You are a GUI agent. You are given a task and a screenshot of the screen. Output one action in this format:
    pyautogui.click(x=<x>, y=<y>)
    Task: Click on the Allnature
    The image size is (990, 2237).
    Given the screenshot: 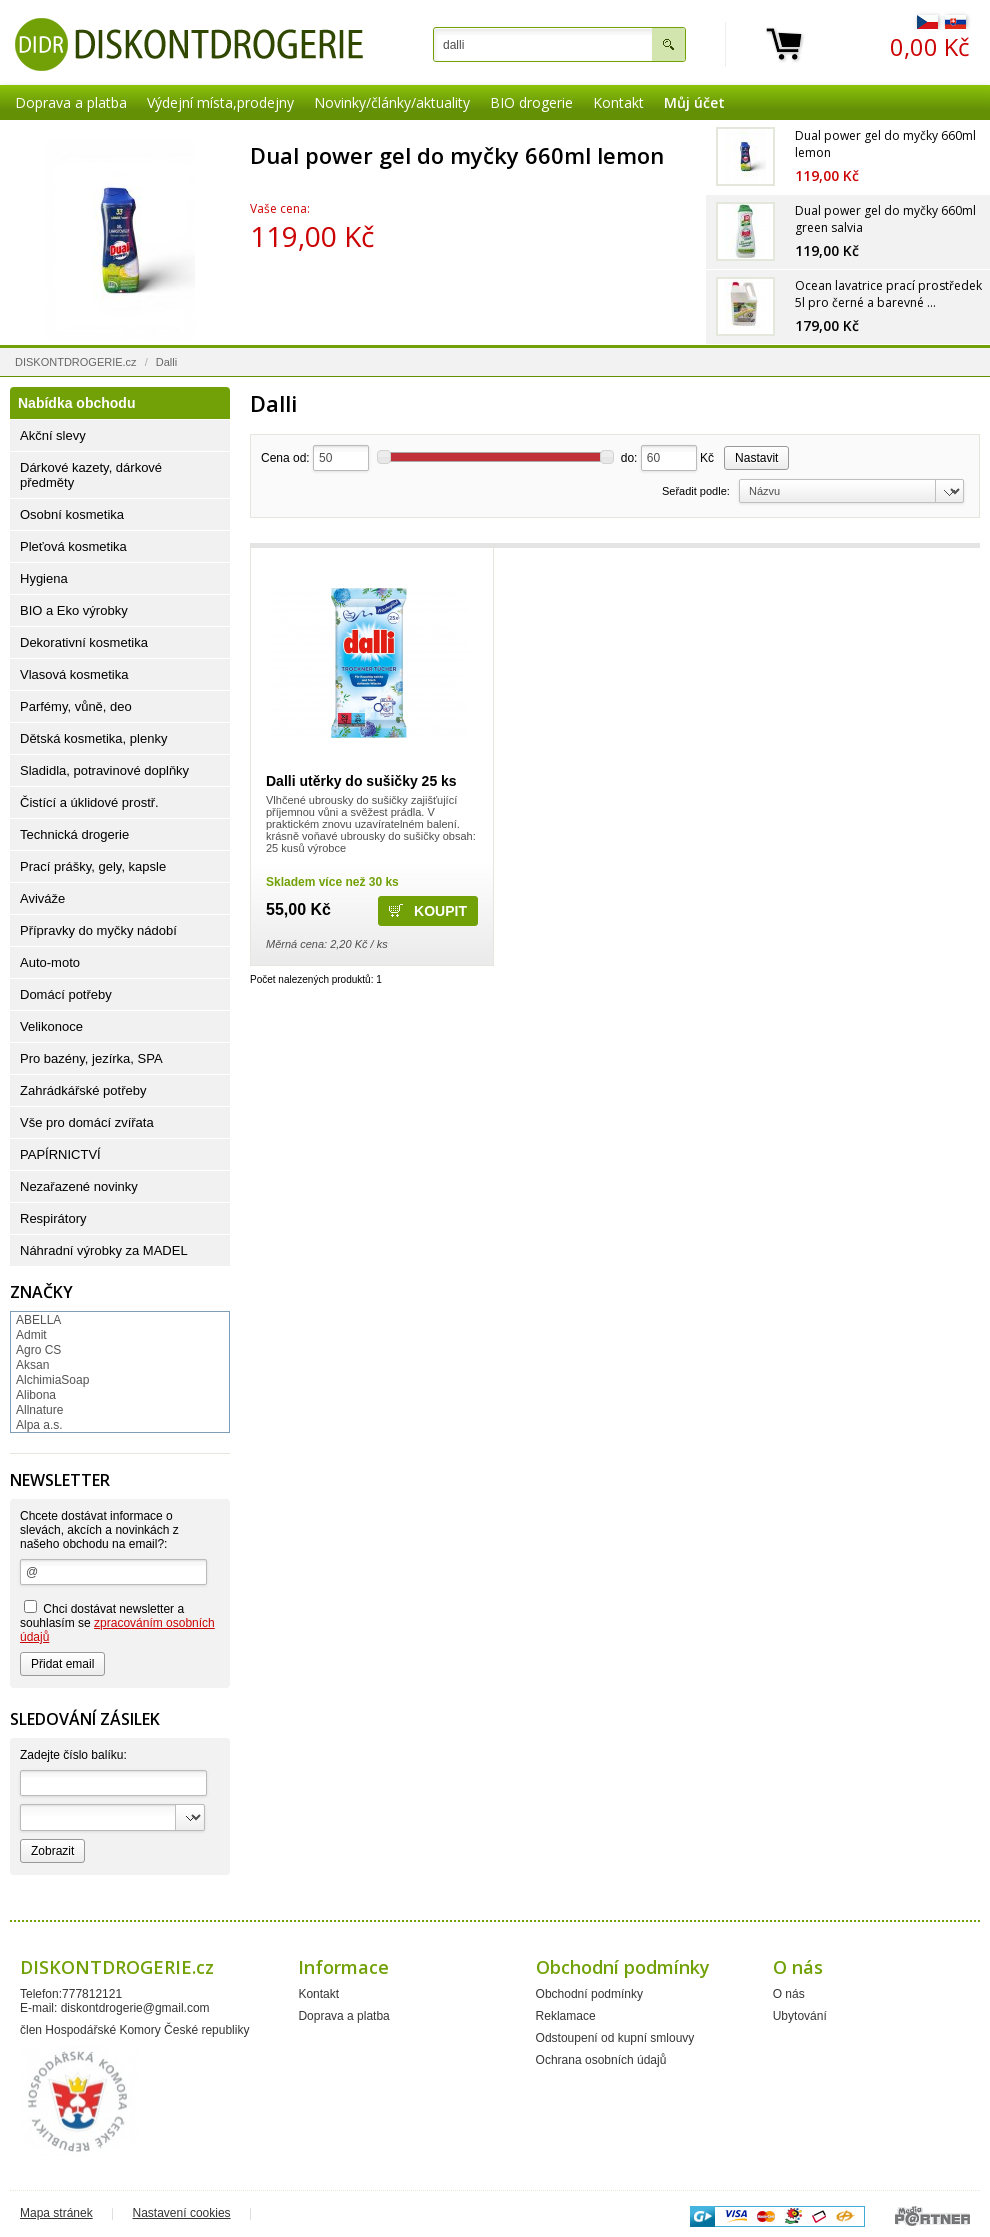 What is the action you would take?
    pyautogui.click(x=39, y=1410)
    